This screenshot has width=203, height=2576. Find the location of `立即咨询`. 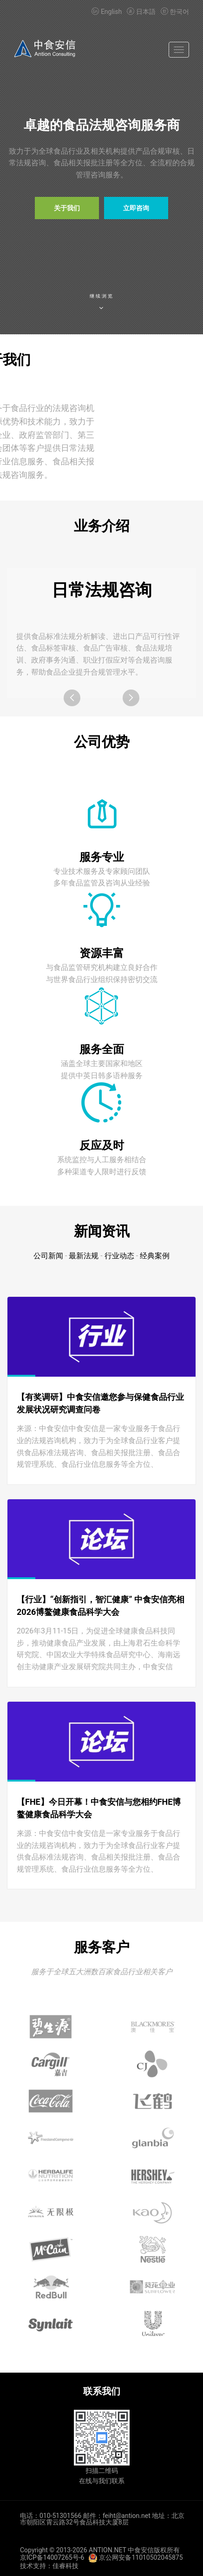

立即咨询 is located at coordinates (136, 208).